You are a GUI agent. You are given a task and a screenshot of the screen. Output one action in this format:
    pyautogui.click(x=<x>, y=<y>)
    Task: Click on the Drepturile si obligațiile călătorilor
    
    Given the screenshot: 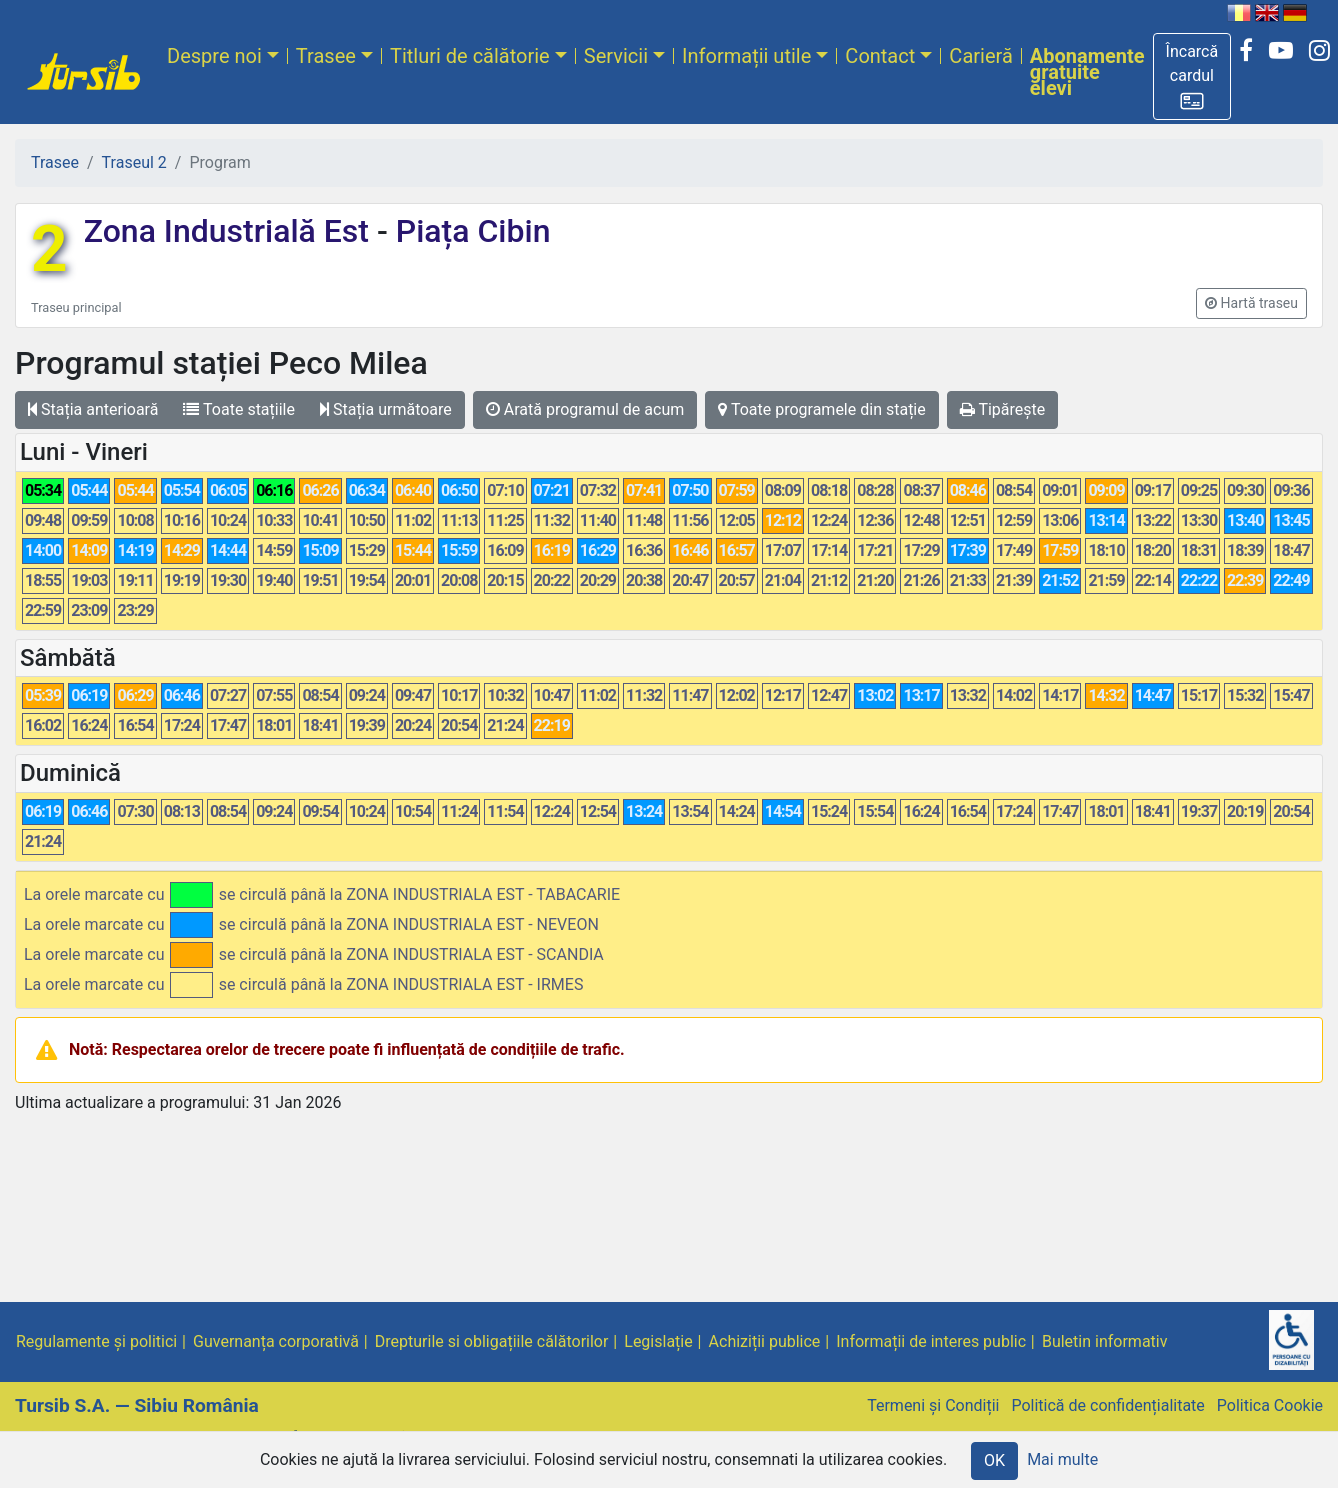 What is the action you would take?
    pyautogui.click(x=492, y=1341)
    